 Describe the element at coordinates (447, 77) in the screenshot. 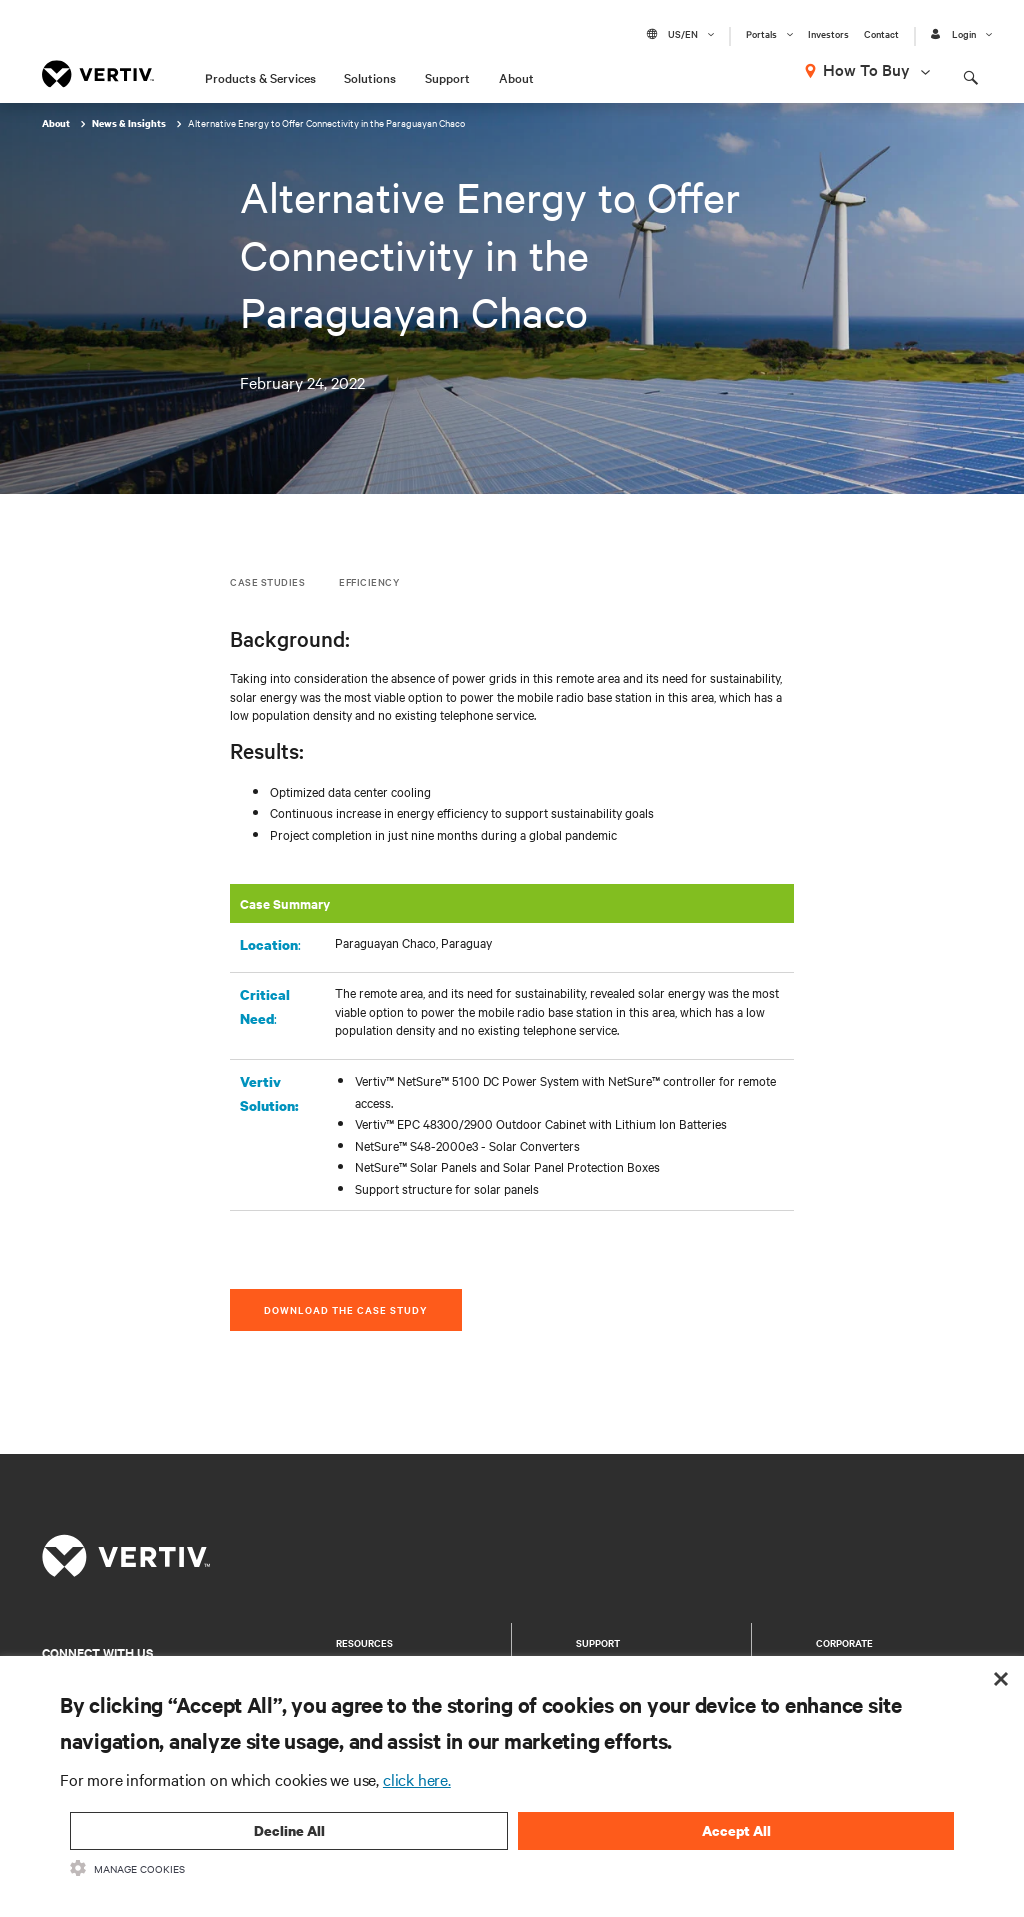

I see `Support` at that location.